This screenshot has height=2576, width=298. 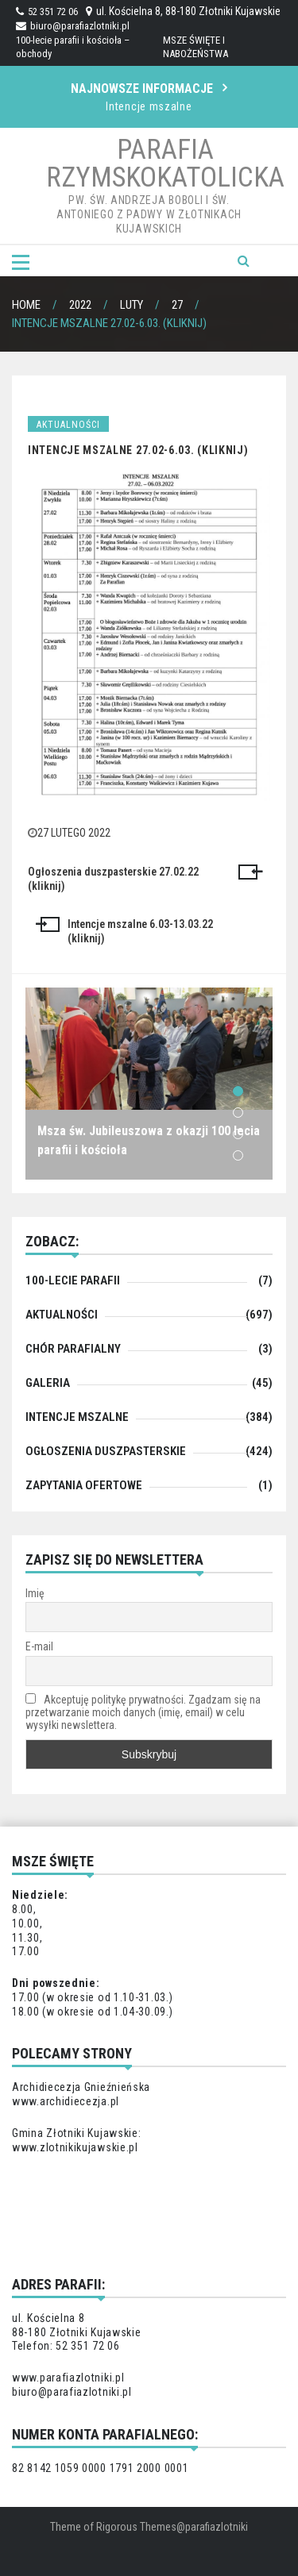 I want to click on 52 351 72 06, so click(x=47, y=11).